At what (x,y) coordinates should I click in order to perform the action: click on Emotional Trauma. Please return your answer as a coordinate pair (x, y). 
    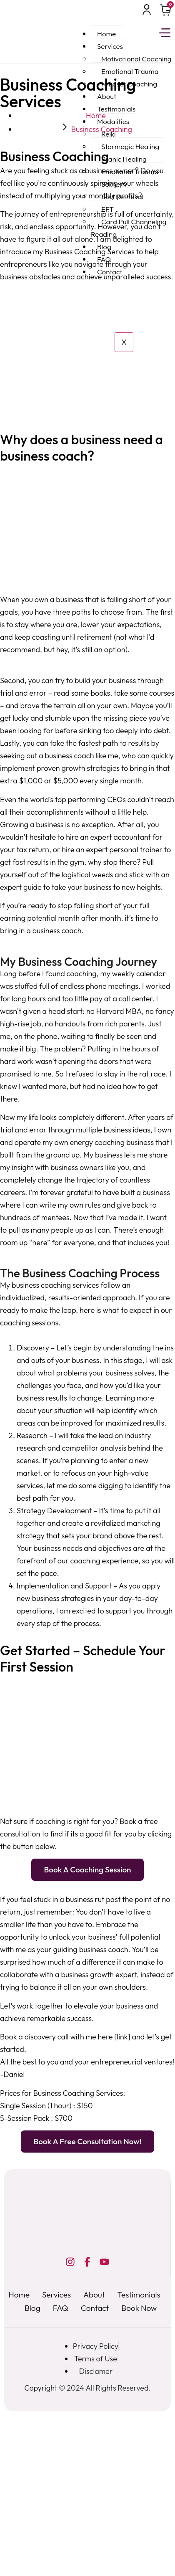
    Looking at the image, I should click on (130, 71).